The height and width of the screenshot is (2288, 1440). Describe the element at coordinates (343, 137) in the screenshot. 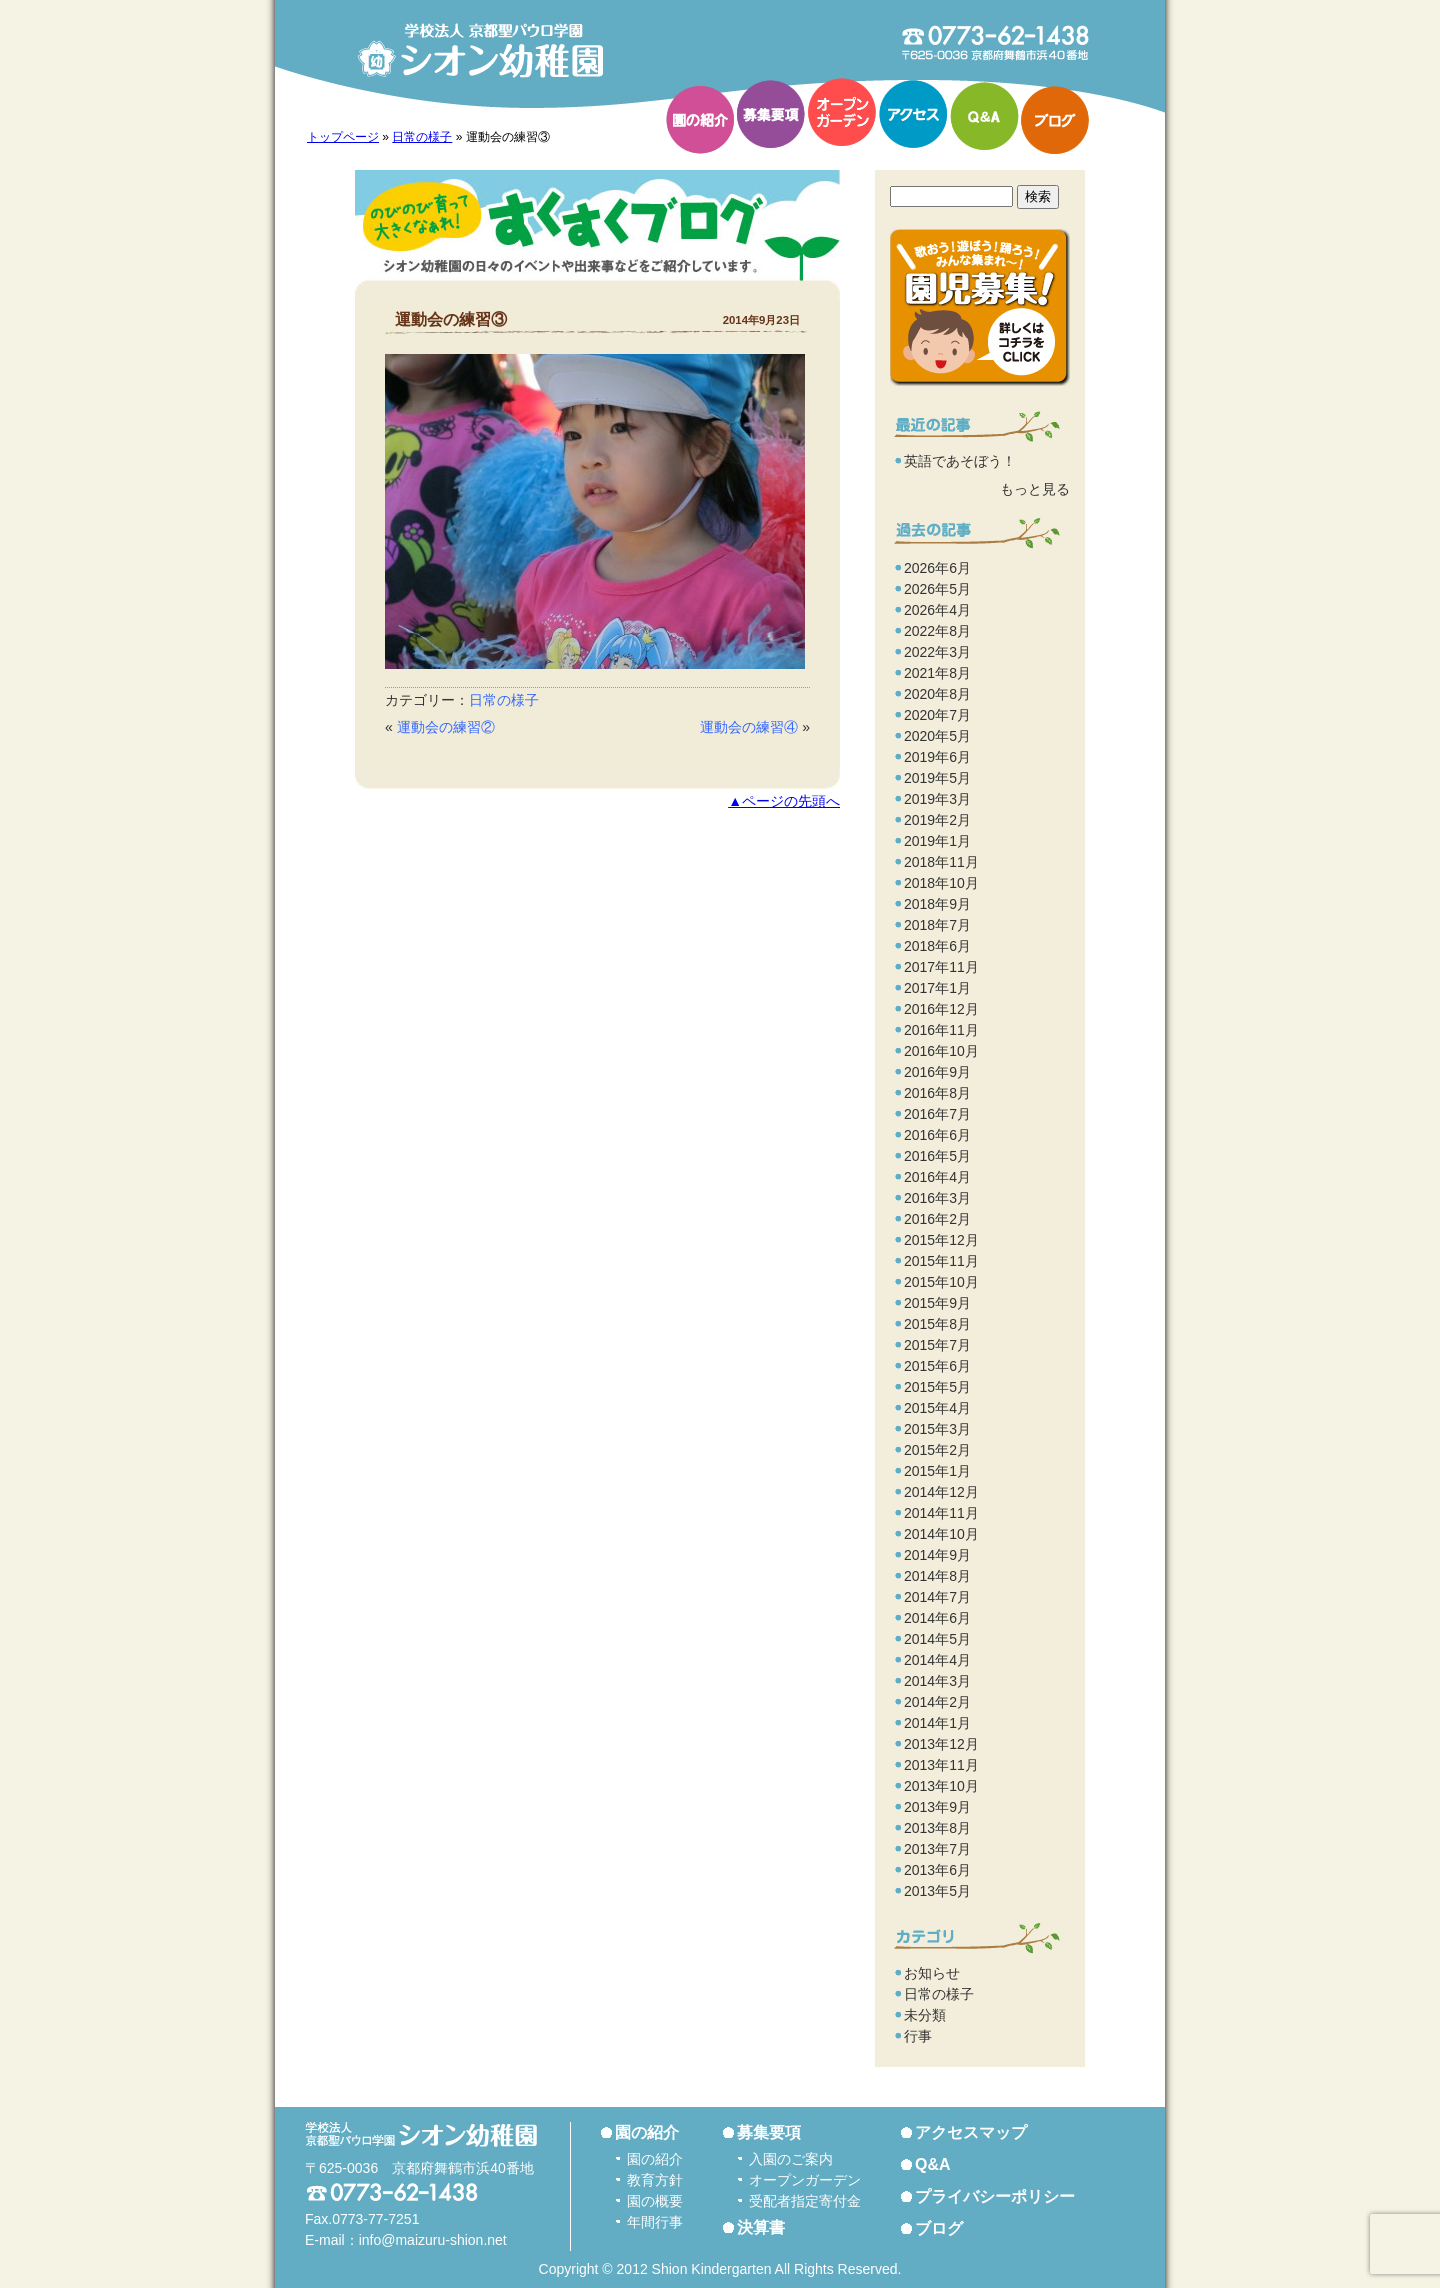

I see `トップページ` at that location.